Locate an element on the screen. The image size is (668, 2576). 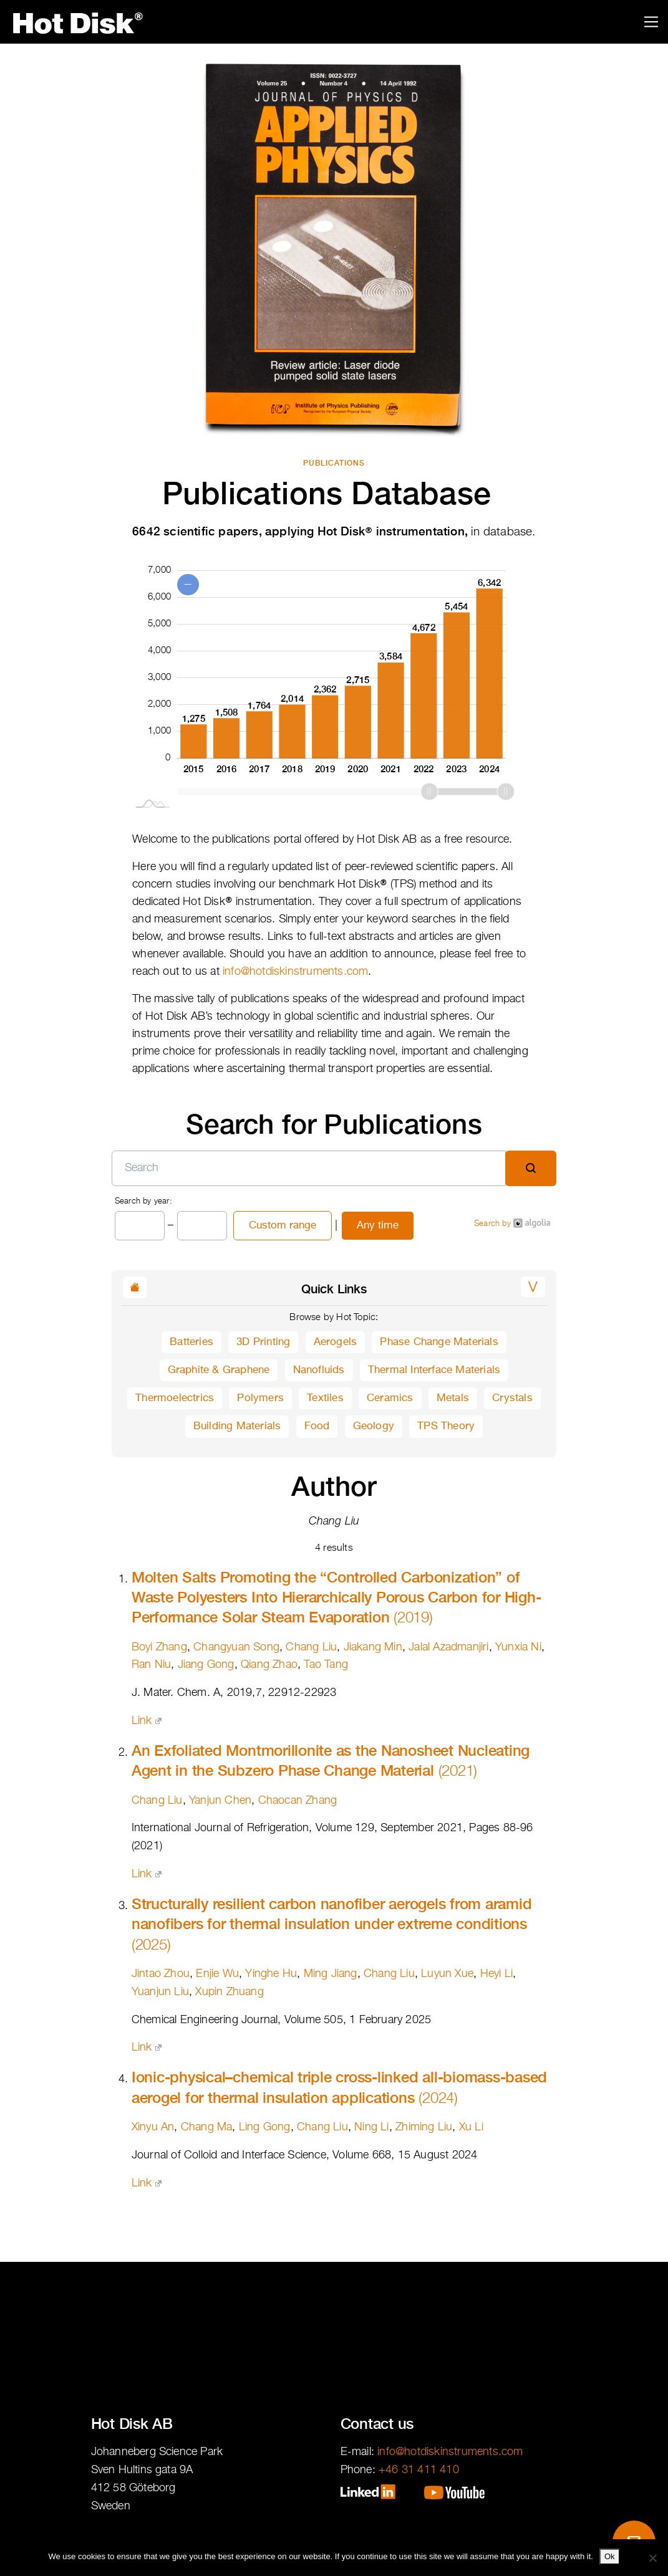
Yuanjun Liu is located at coordinates (160, 1992).